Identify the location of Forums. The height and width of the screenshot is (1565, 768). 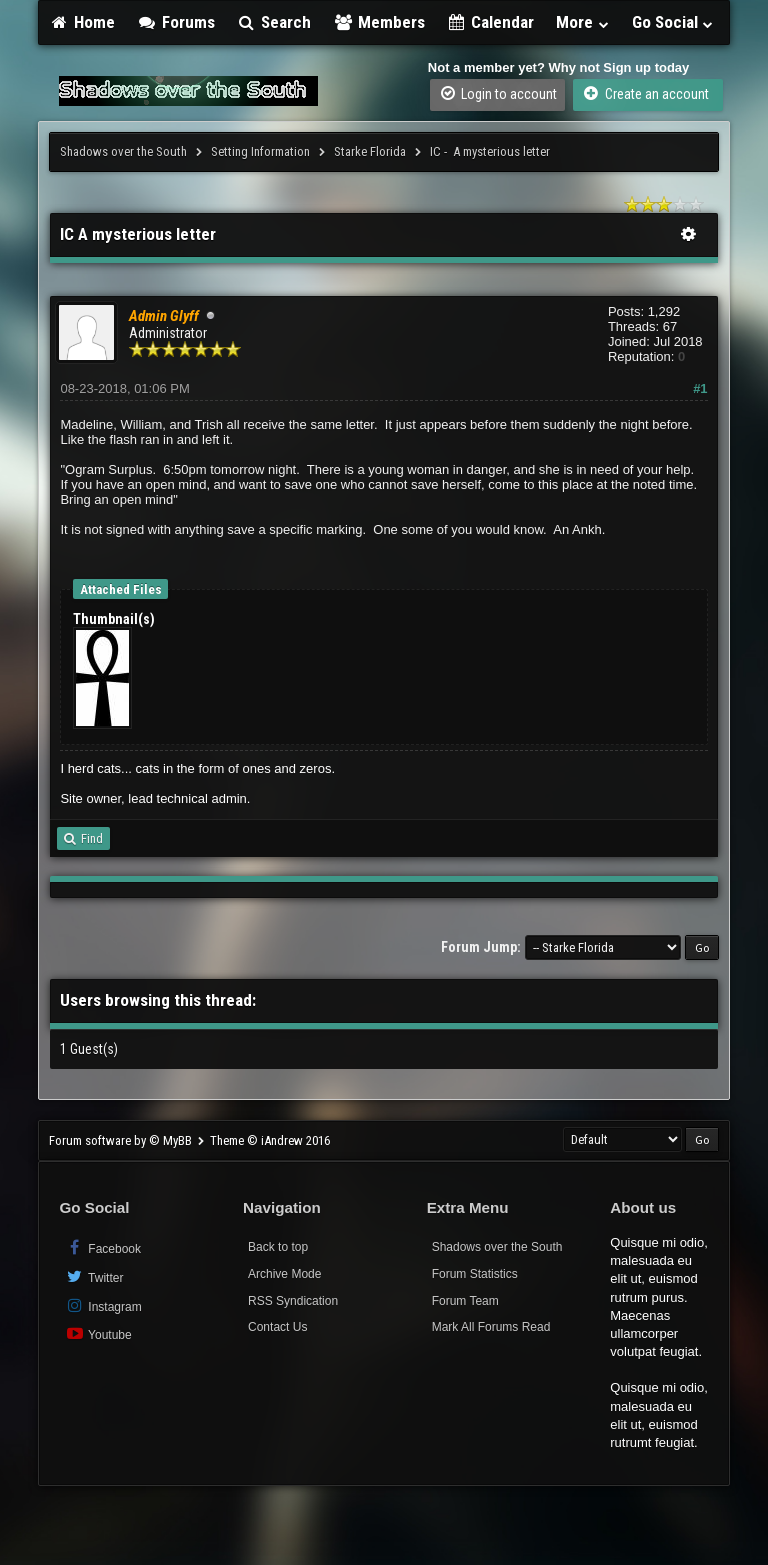
(176, 22).